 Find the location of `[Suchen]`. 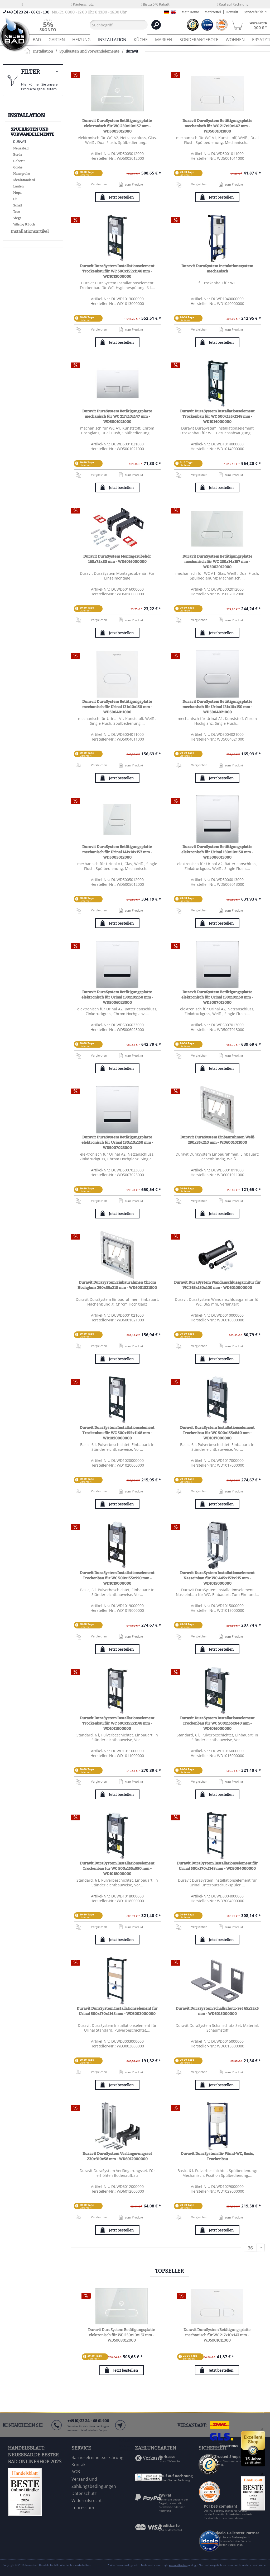

[Suchen] is located at coordinates (156, 25).